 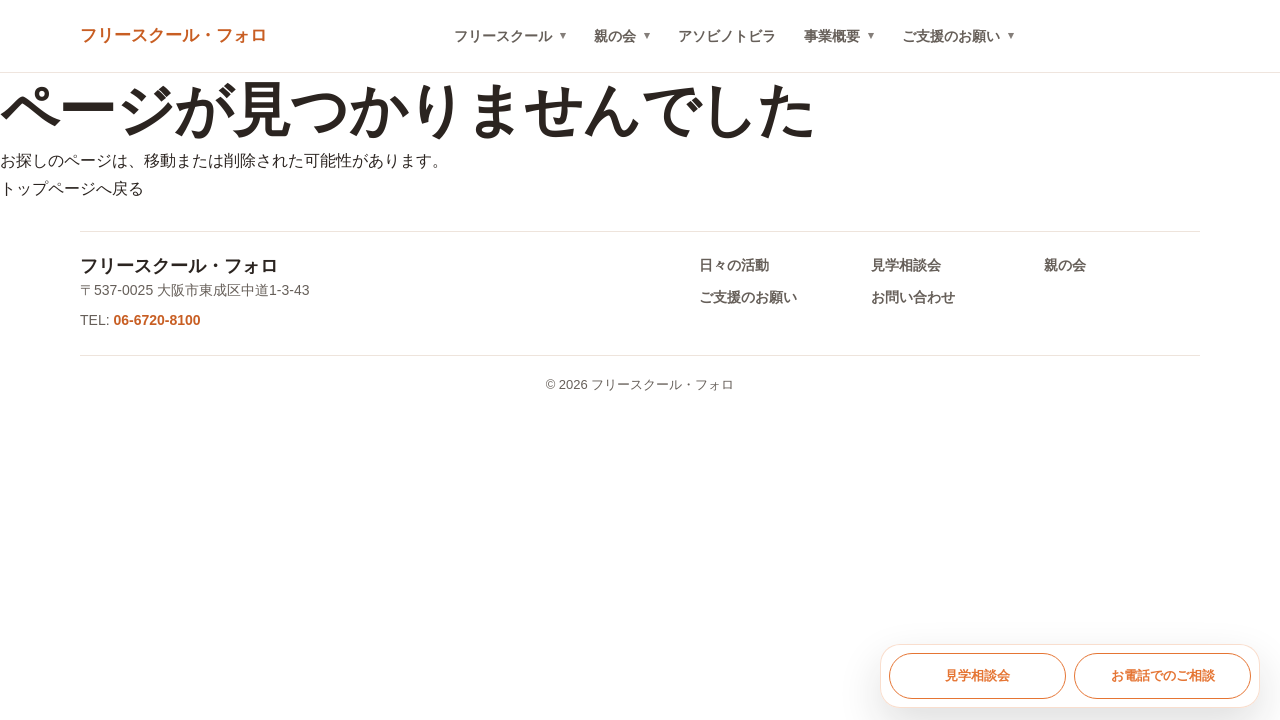 I want to click on お電話でのご相談, so click(x=1163, y=675).